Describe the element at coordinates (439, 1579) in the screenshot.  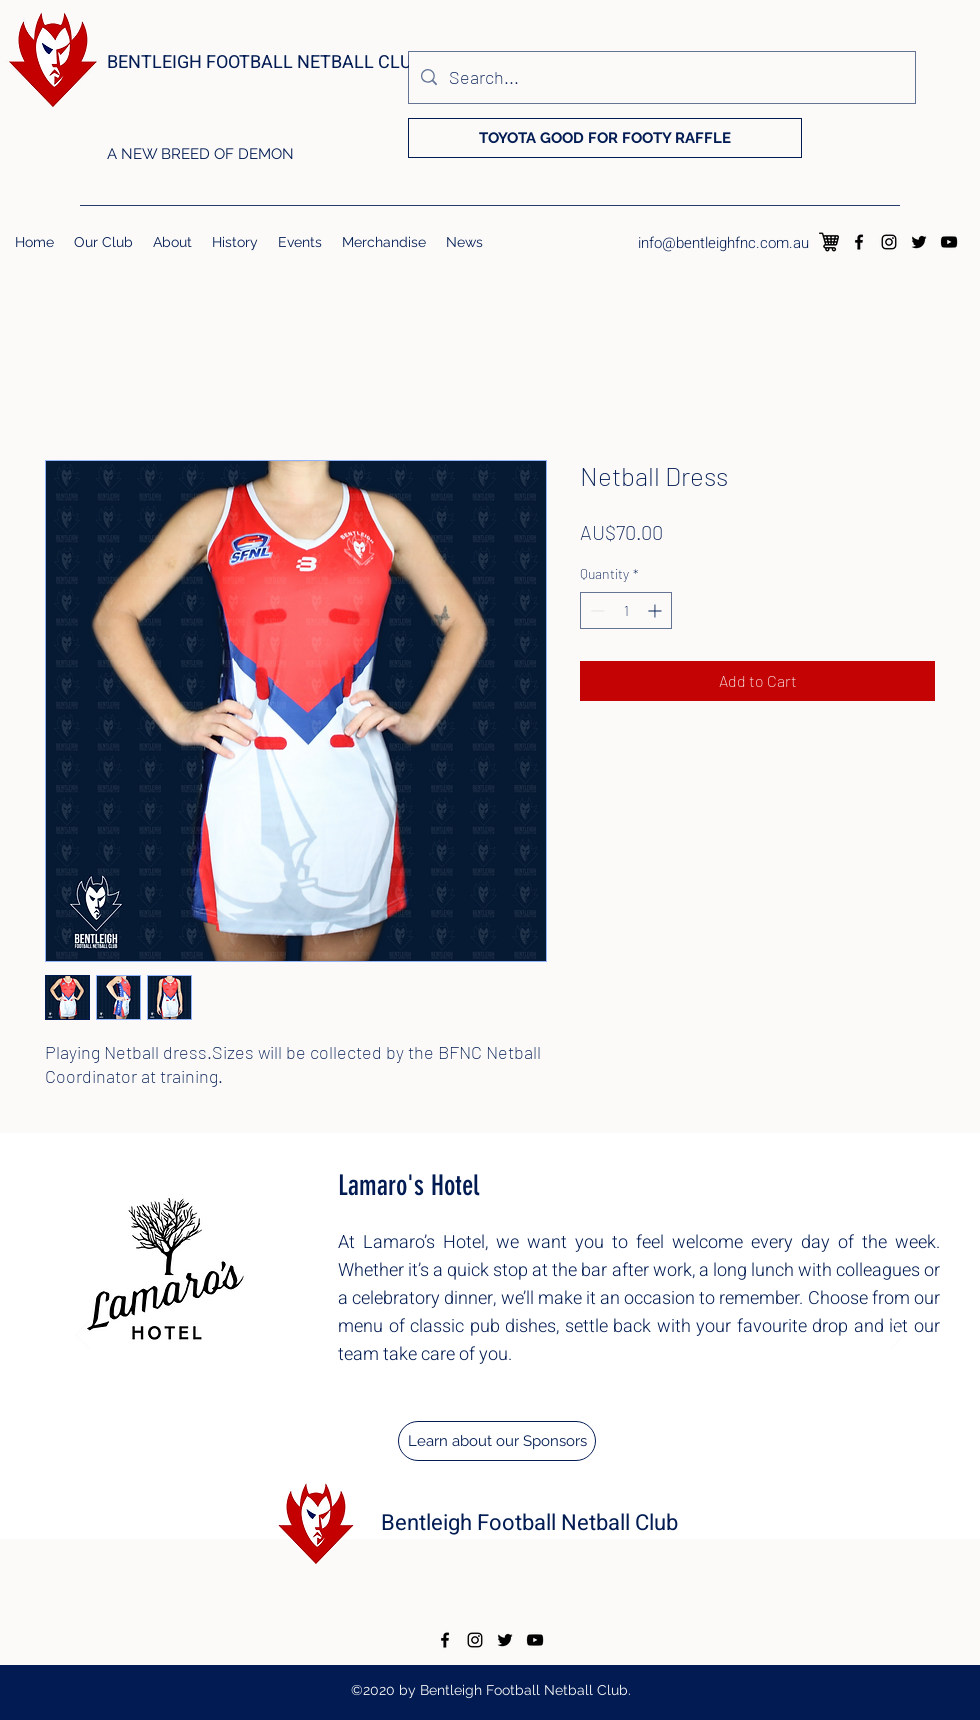
I see `[Copy of Copy of Copy of Copy of]` at that location.